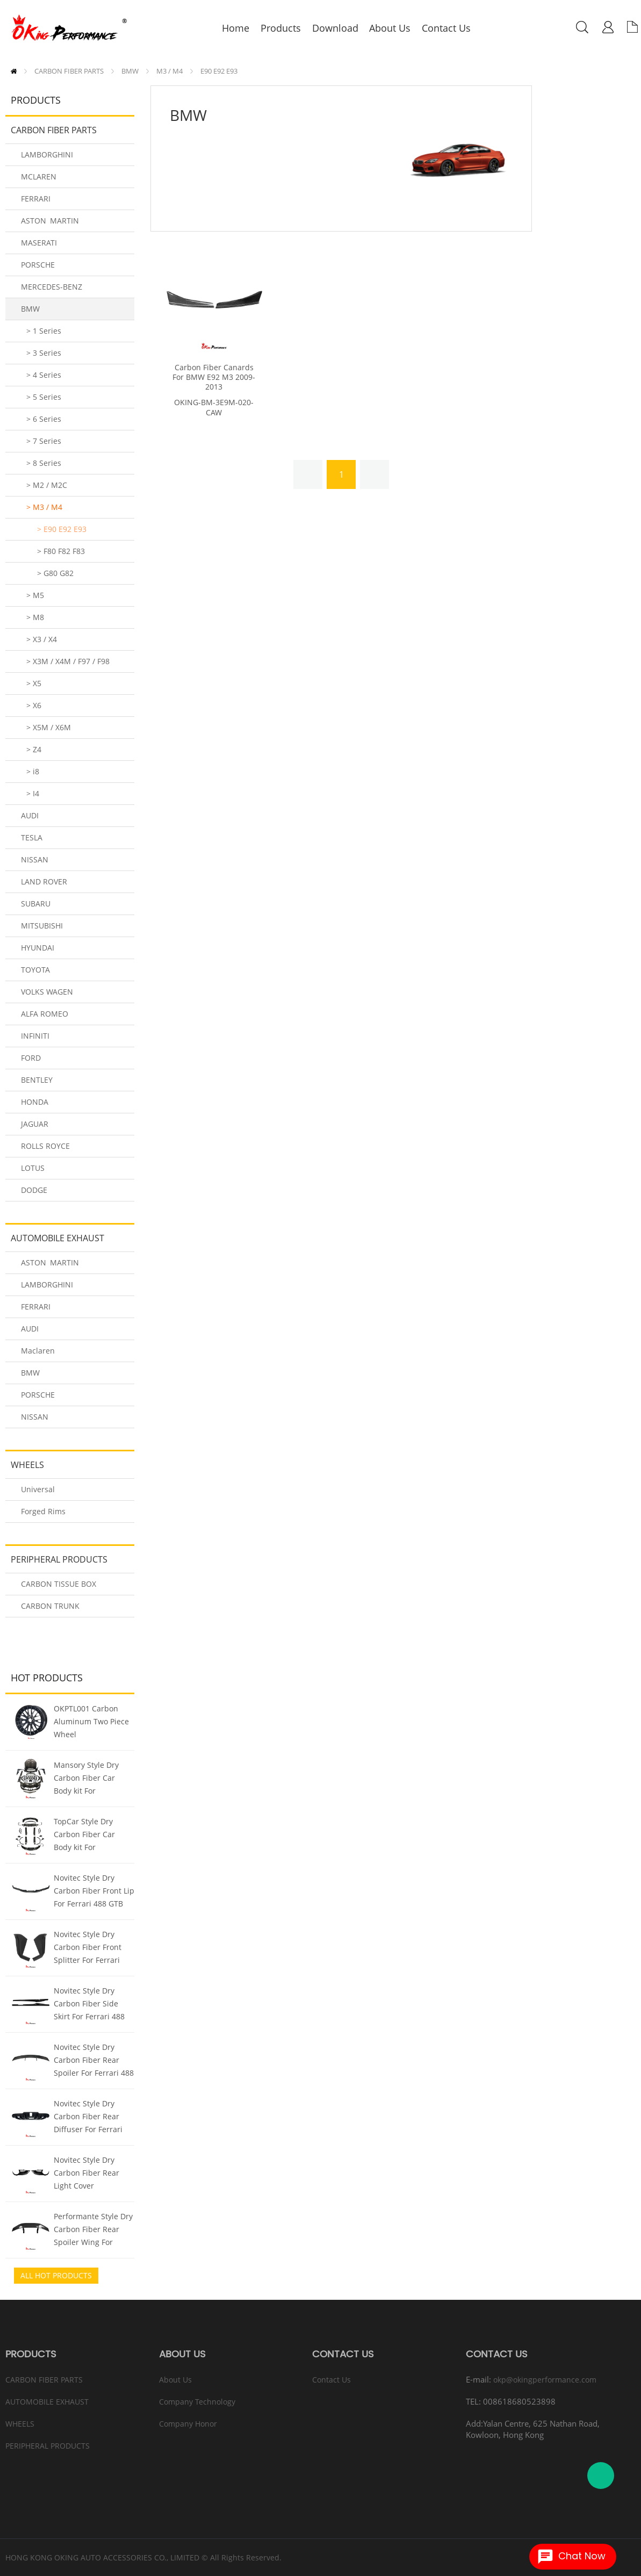 This screenshot has height=2576, width=641. Describe the element at coordinates (39, 243) in the screenshot. I see `MASERATI` at that location.